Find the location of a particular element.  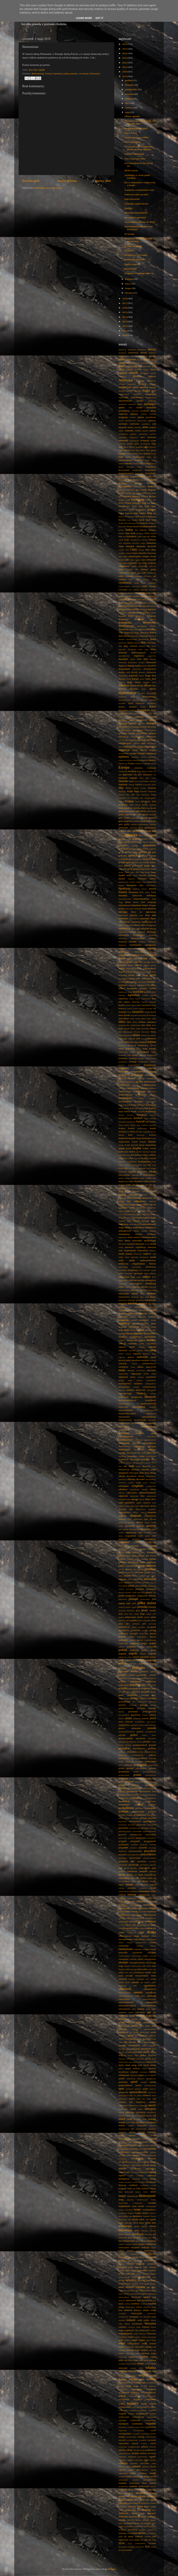

karaczan is located at coordinates (136, 1002).